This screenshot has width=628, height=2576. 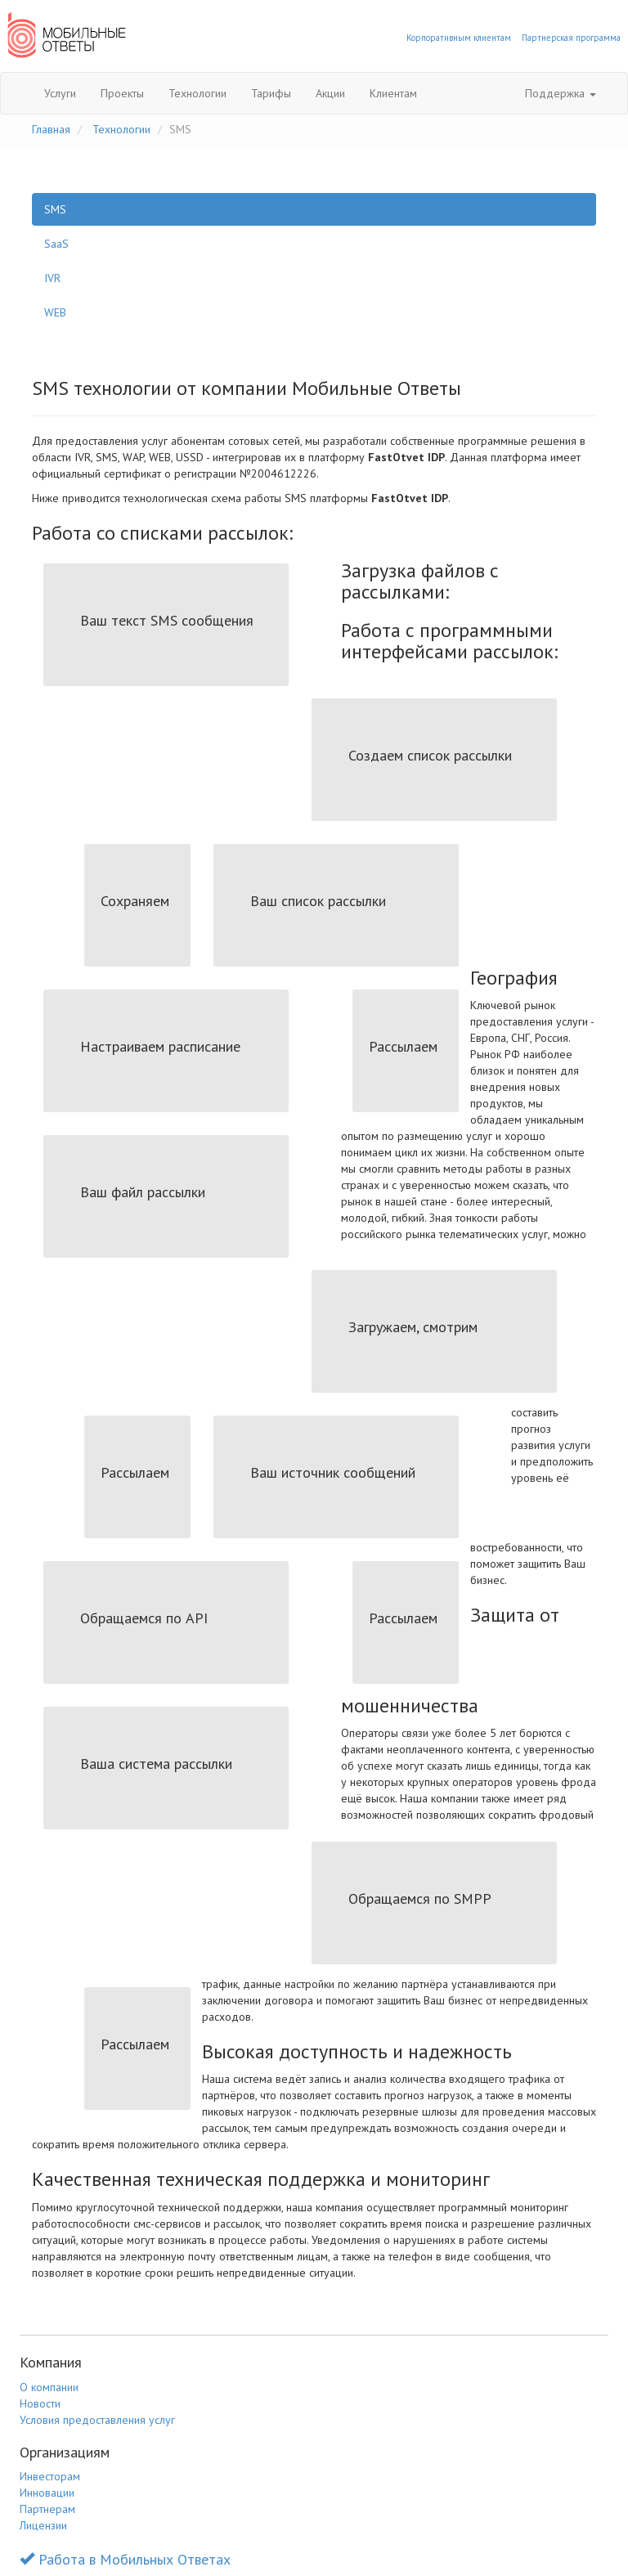 What do you see at coordinates (52, 278) in the screenshot?
I see `IVR` at bounding box center [52, 278].